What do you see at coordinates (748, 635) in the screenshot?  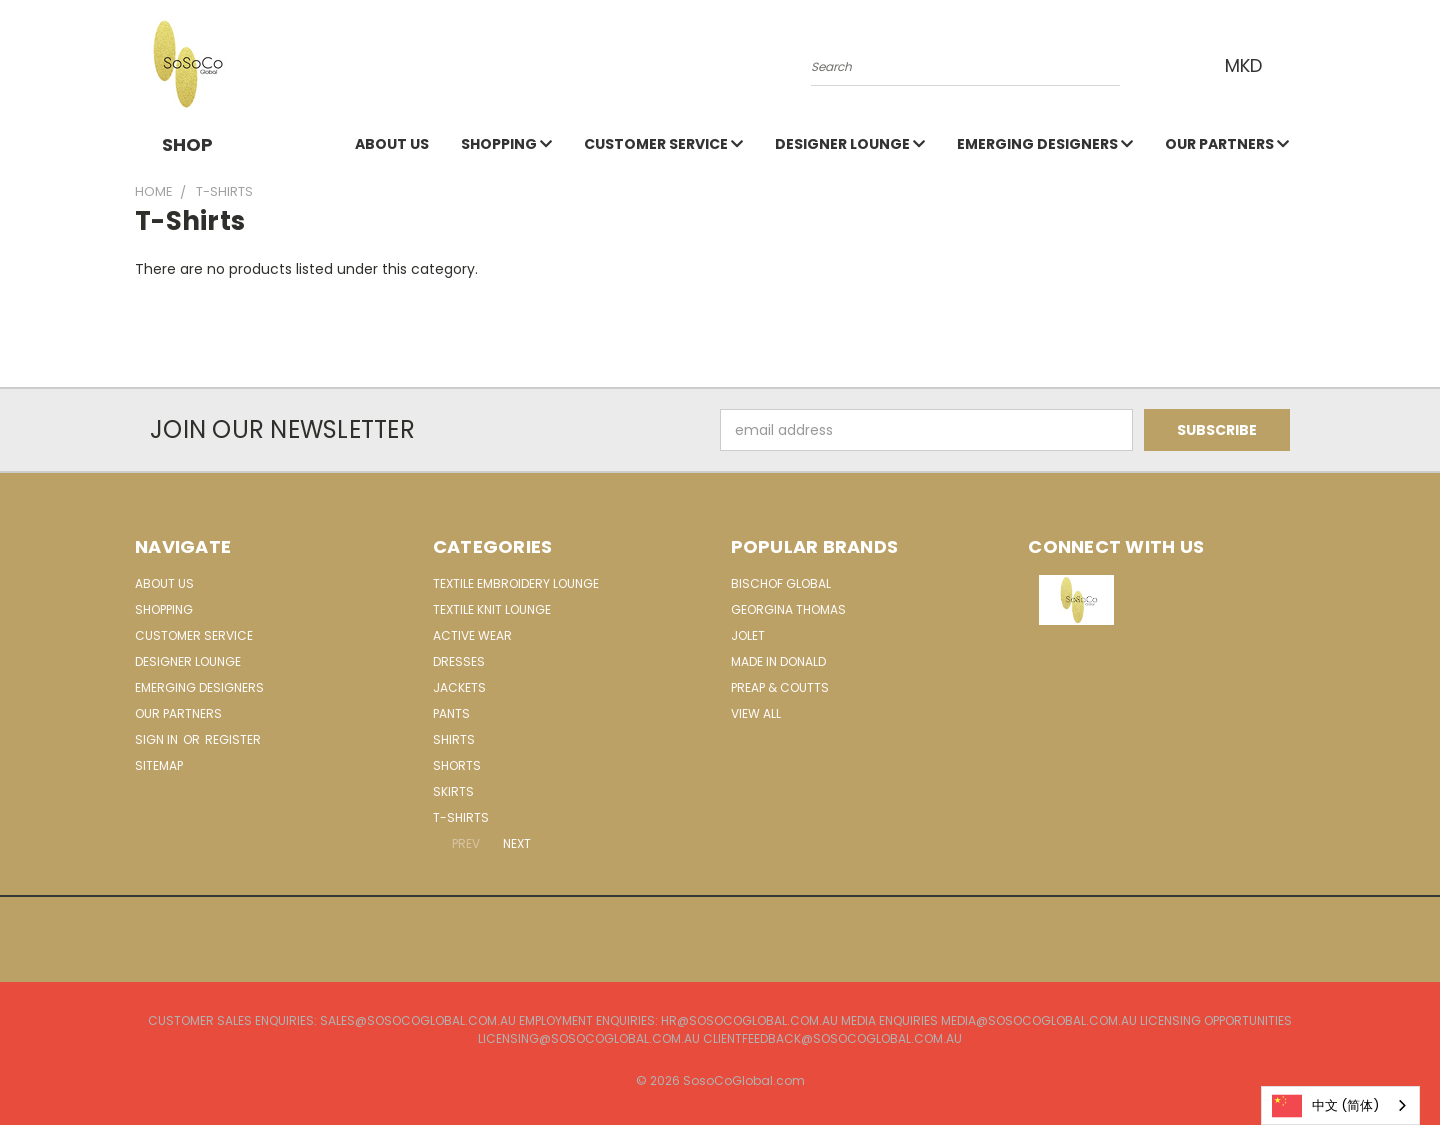 I see `Jolet` at bounding box center [748, 635].